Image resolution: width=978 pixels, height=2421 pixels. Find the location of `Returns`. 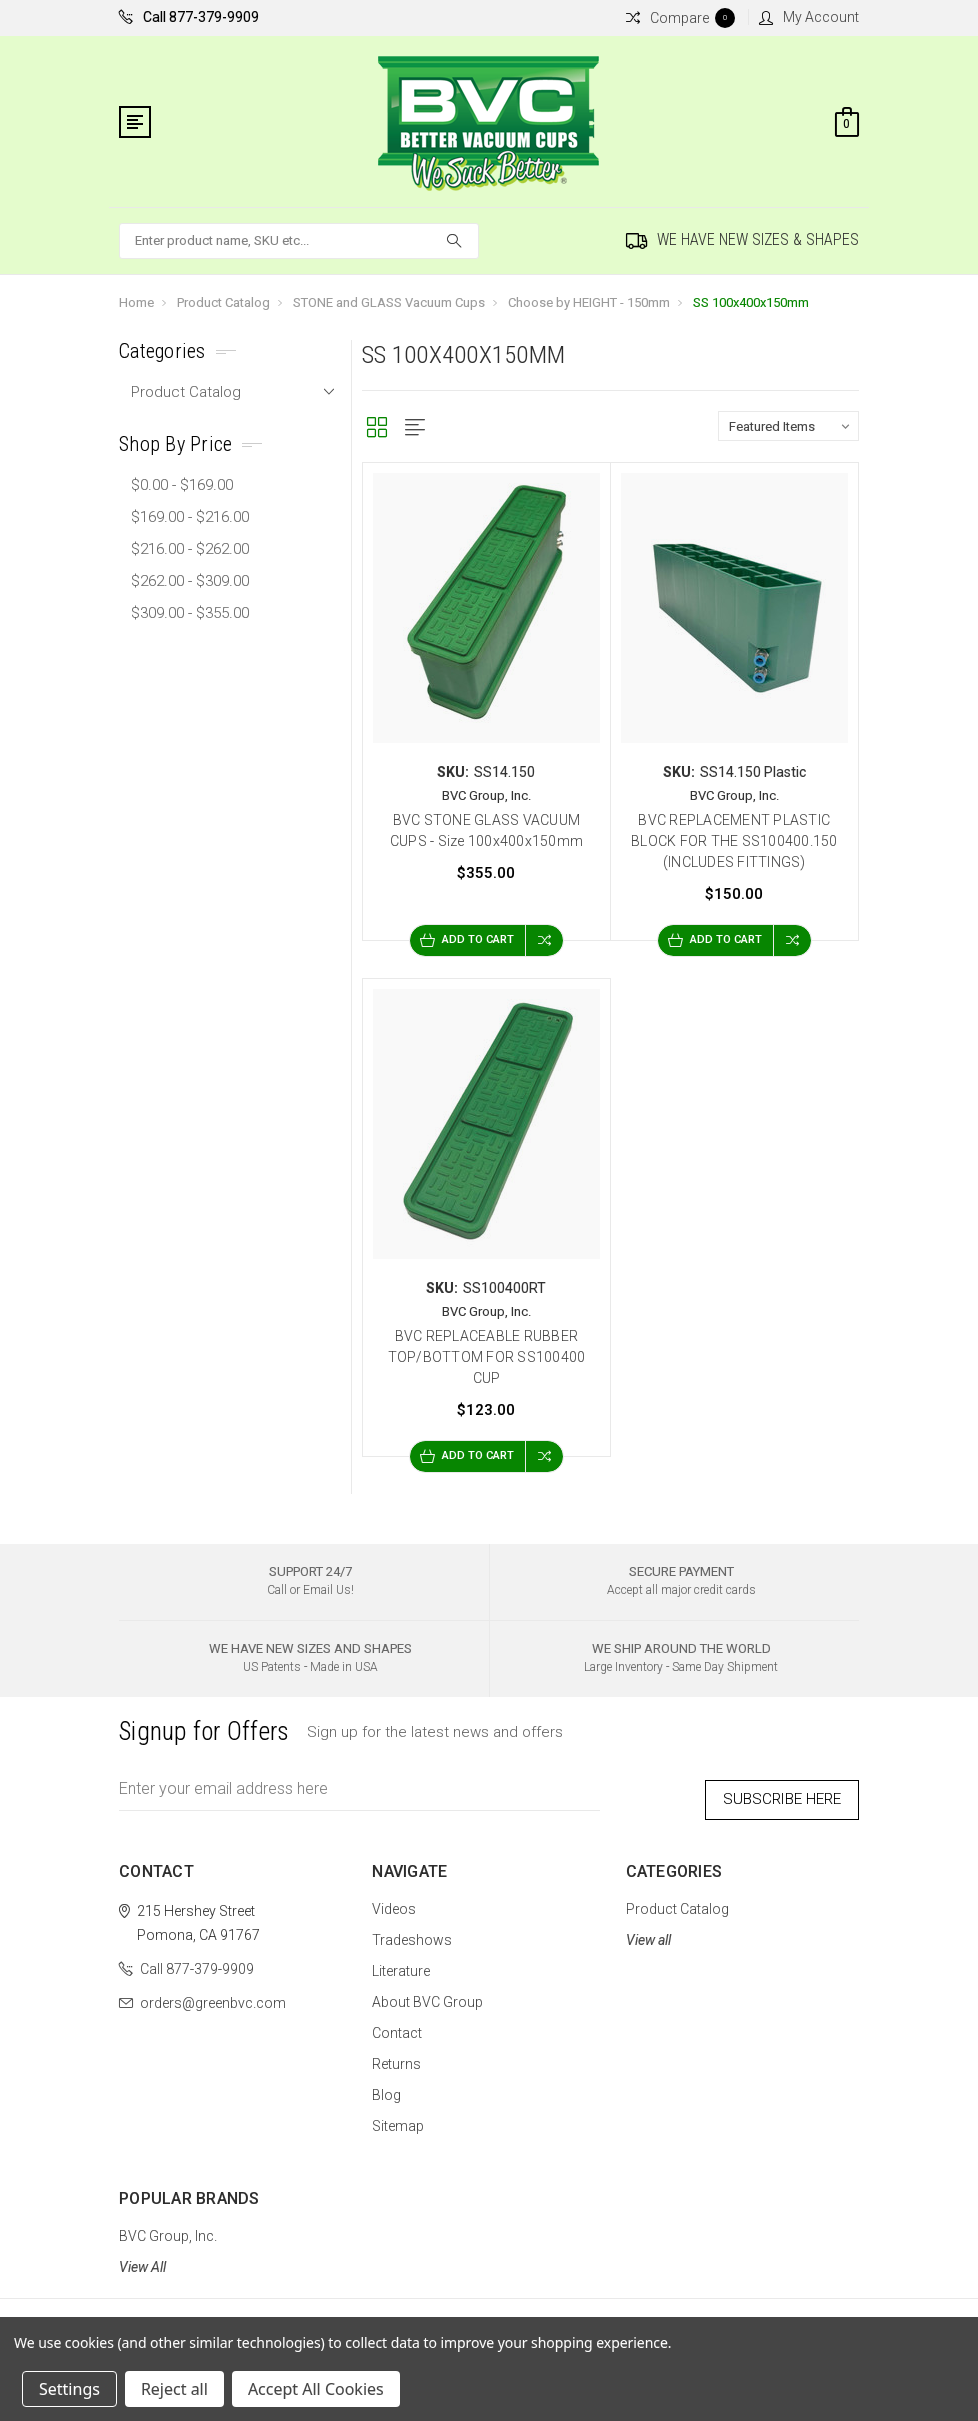

Returns is located at coordinates (396, 2055).